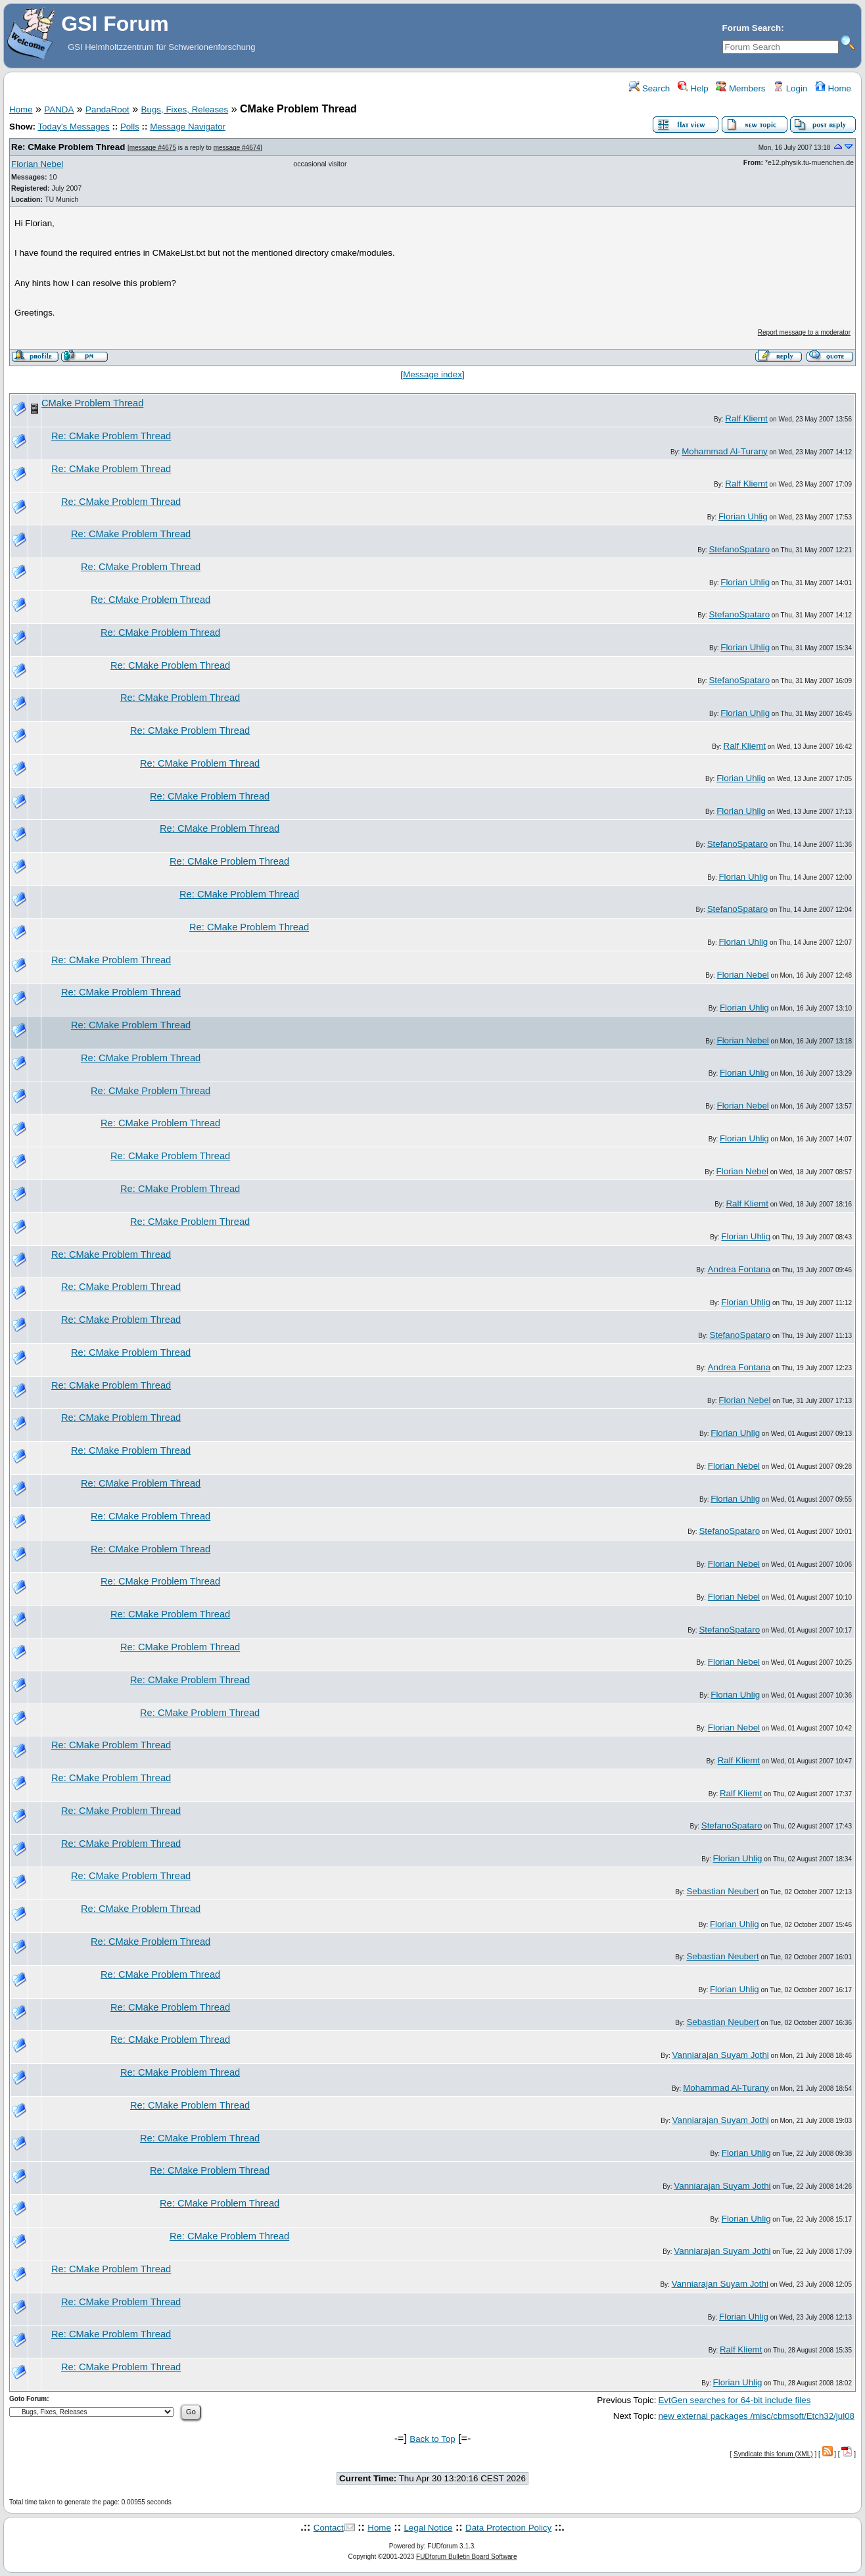 This screenshot has height=2576, width=865. What do you see at coordinates (790, 88) in the screenshot?
I see `Login` at bounding box center [790, 88].